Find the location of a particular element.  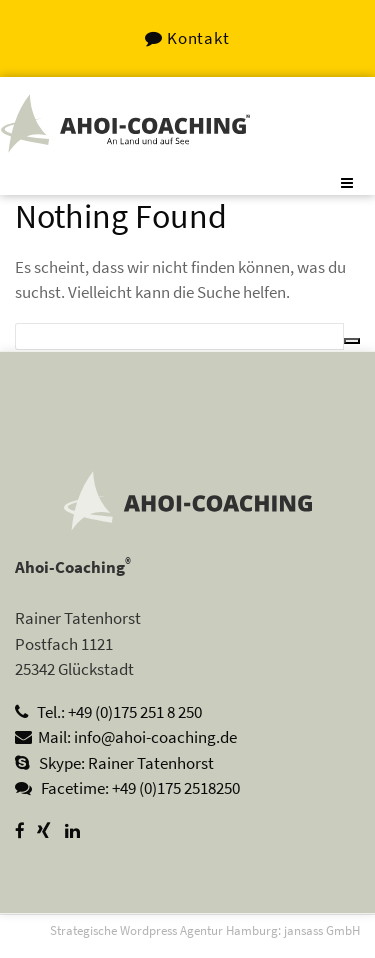

Skype: Rainer Tatenhorst is located at coordinates (114, 763).